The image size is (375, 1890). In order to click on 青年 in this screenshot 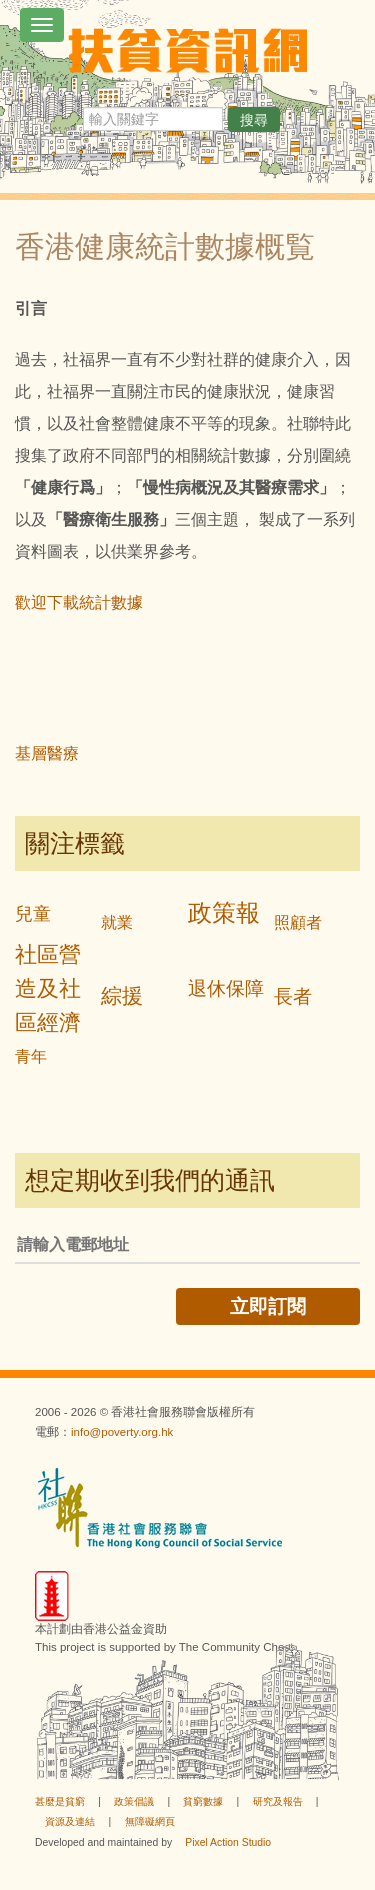, I will do `click(31, 1056)`.